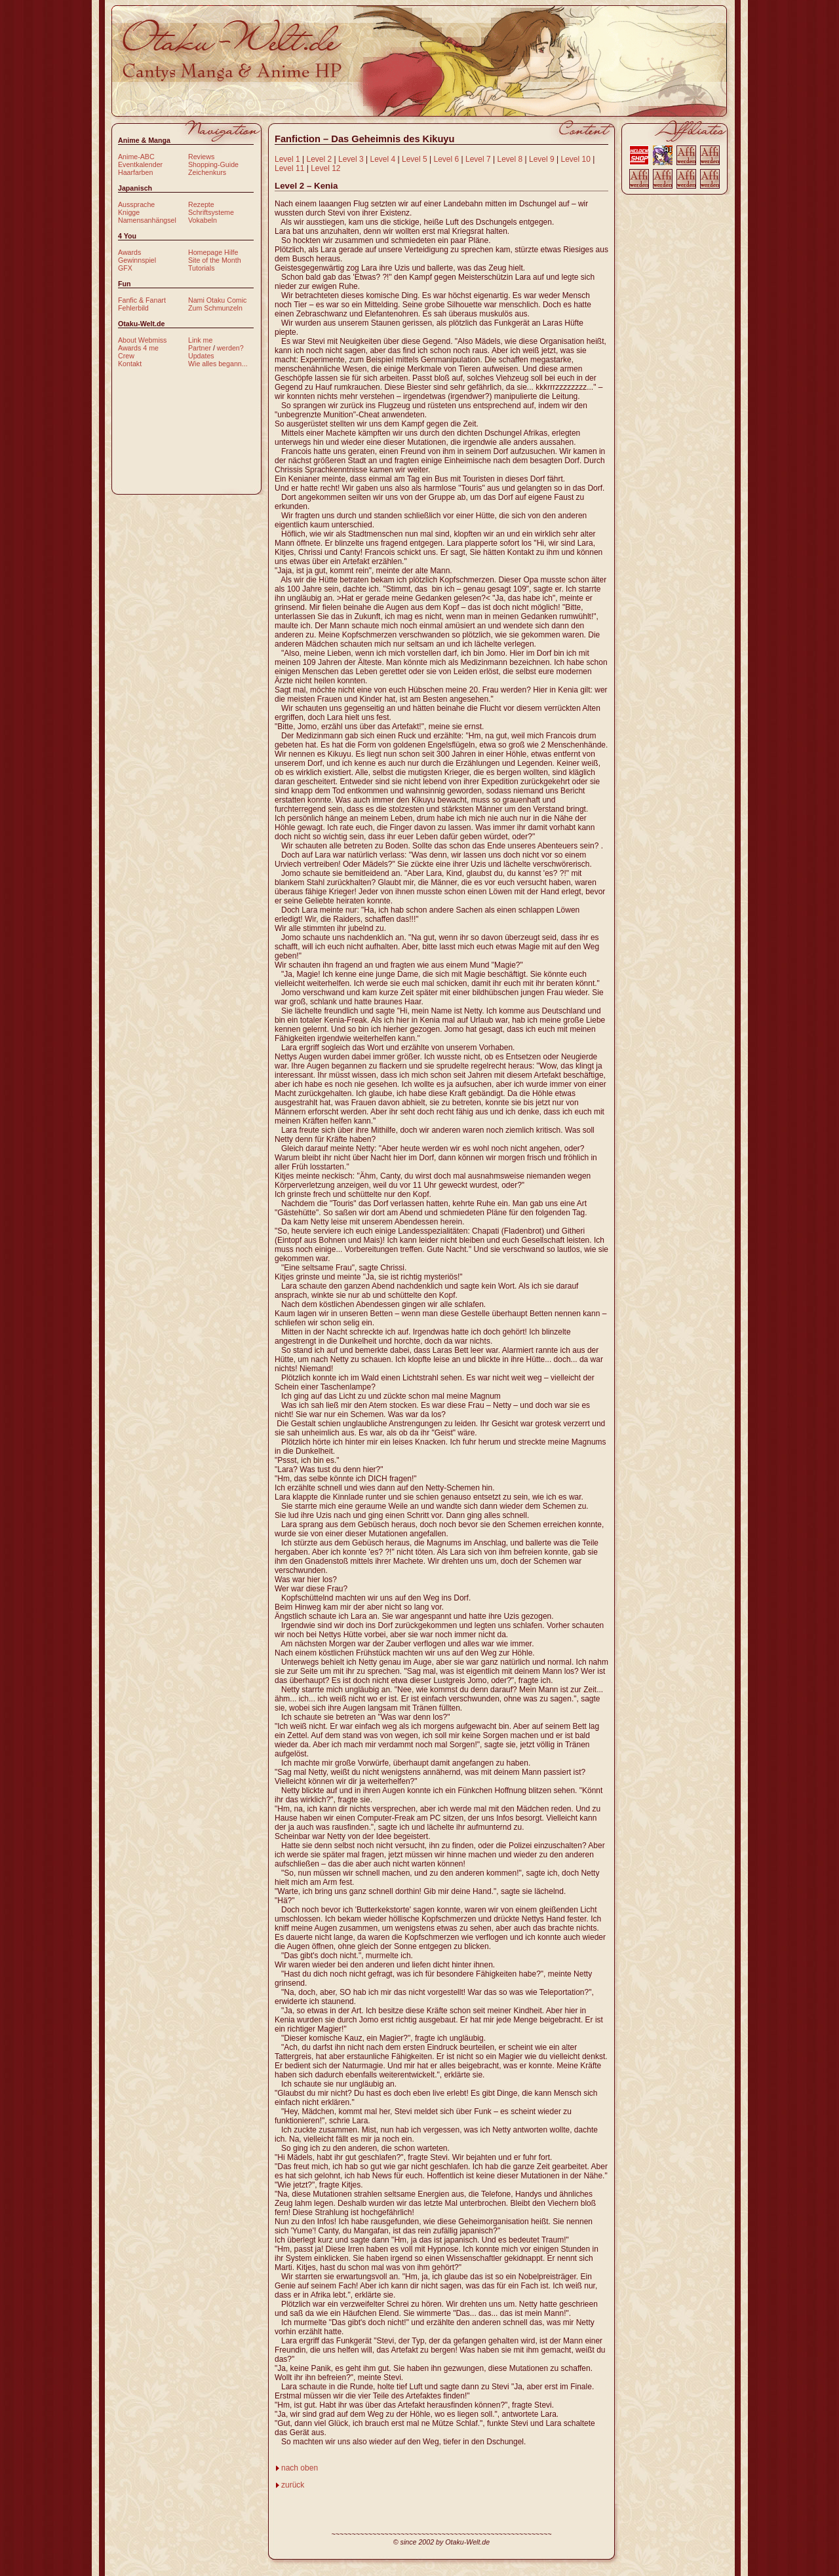  Describe the element at coordinates (136, 157) in the screenshot. I see `Anime-ABC` at that location.